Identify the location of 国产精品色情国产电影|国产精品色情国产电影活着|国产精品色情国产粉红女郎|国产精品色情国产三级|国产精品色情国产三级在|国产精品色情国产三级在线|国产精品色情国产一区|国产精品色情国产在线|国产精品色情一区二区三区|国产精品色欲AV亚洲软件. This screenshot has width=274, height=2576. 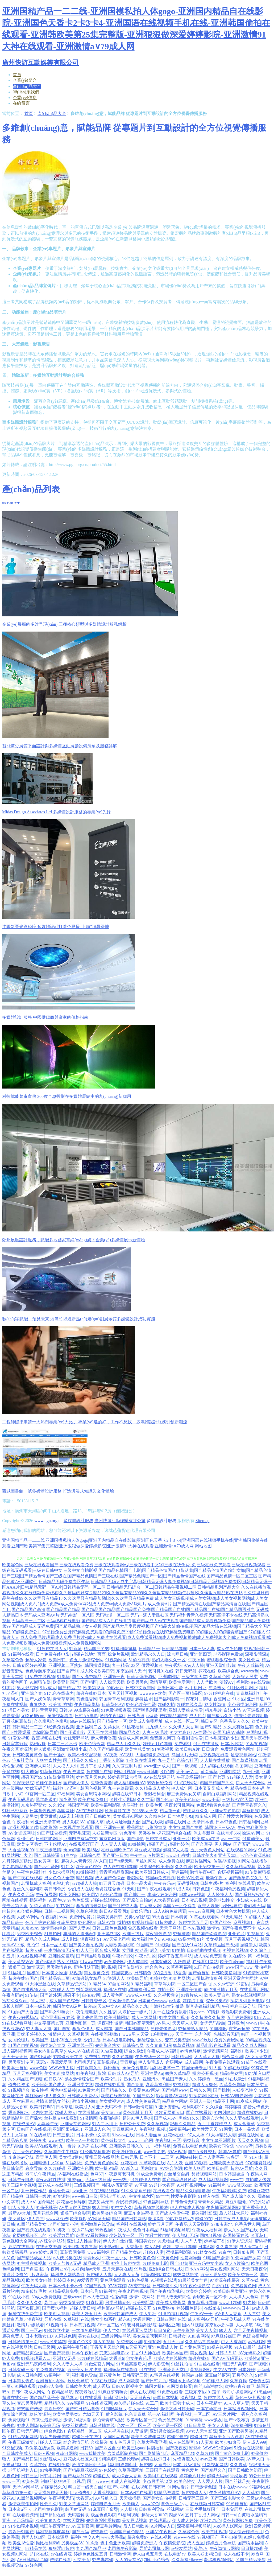
(136, 1576).